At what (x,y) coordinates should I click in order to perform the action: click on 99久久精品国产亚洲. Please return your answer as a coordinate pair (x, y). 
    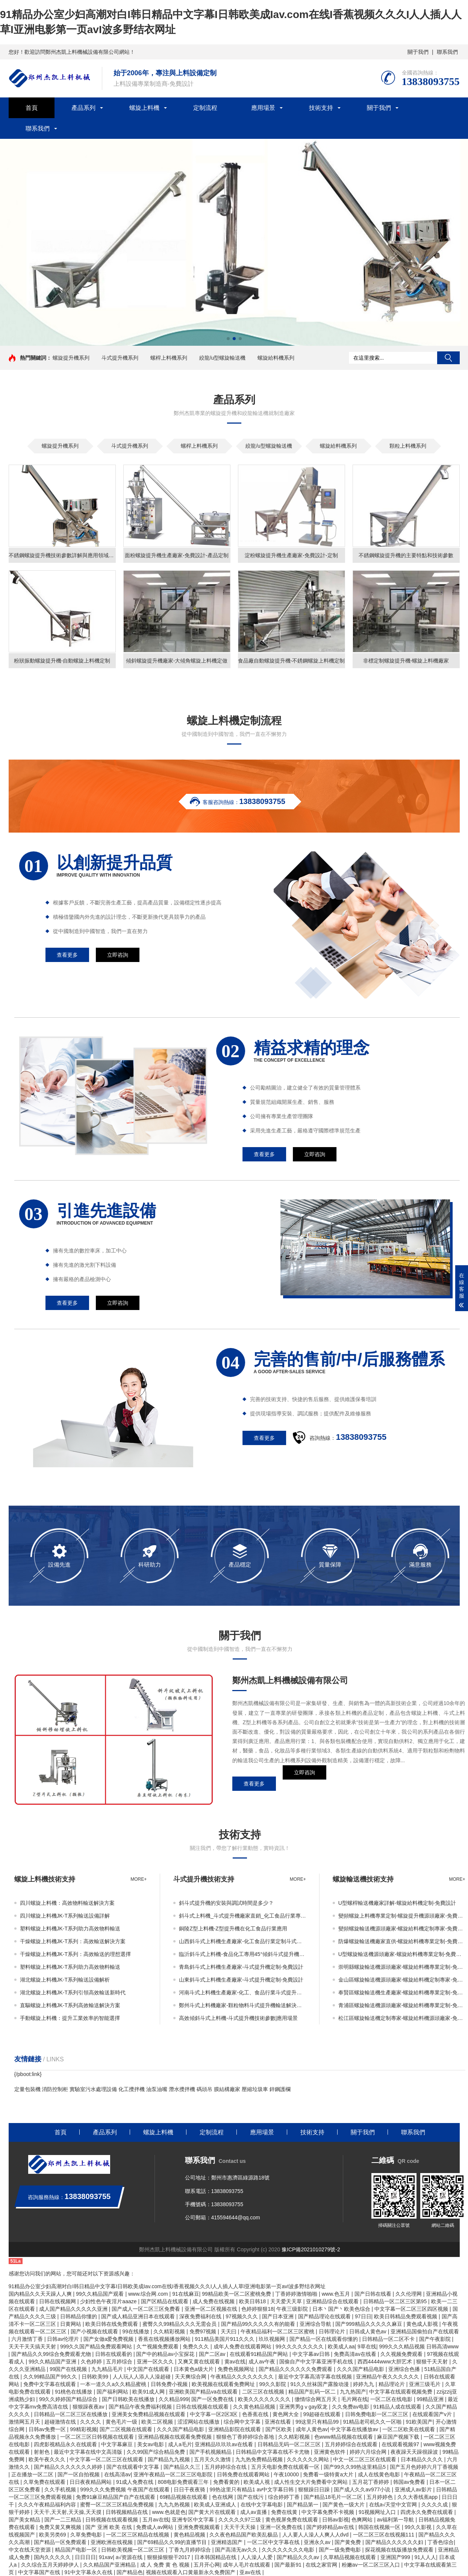
    Looking at the image, I should click on (53, 2362).